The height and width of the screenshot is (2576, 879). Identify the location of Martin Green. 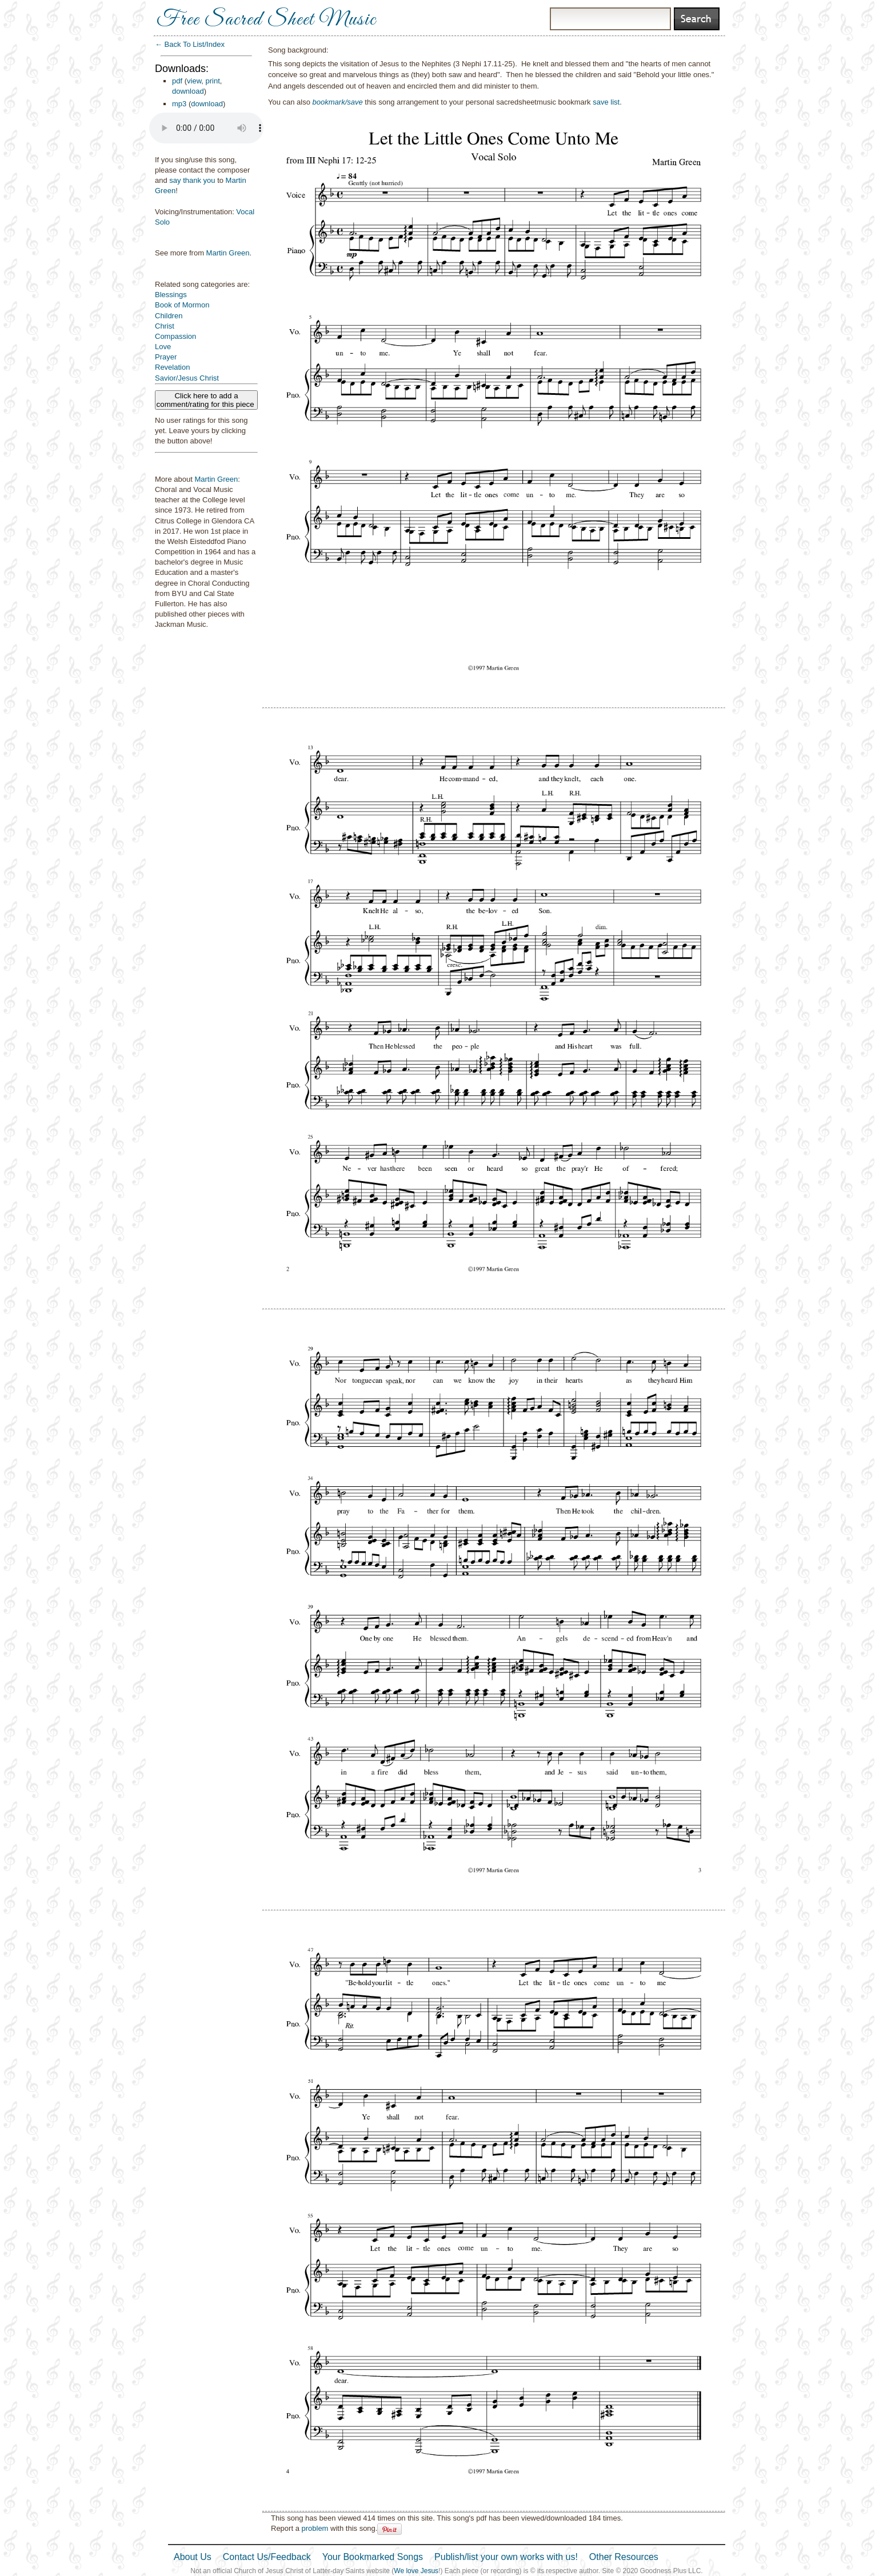
(228, 253).